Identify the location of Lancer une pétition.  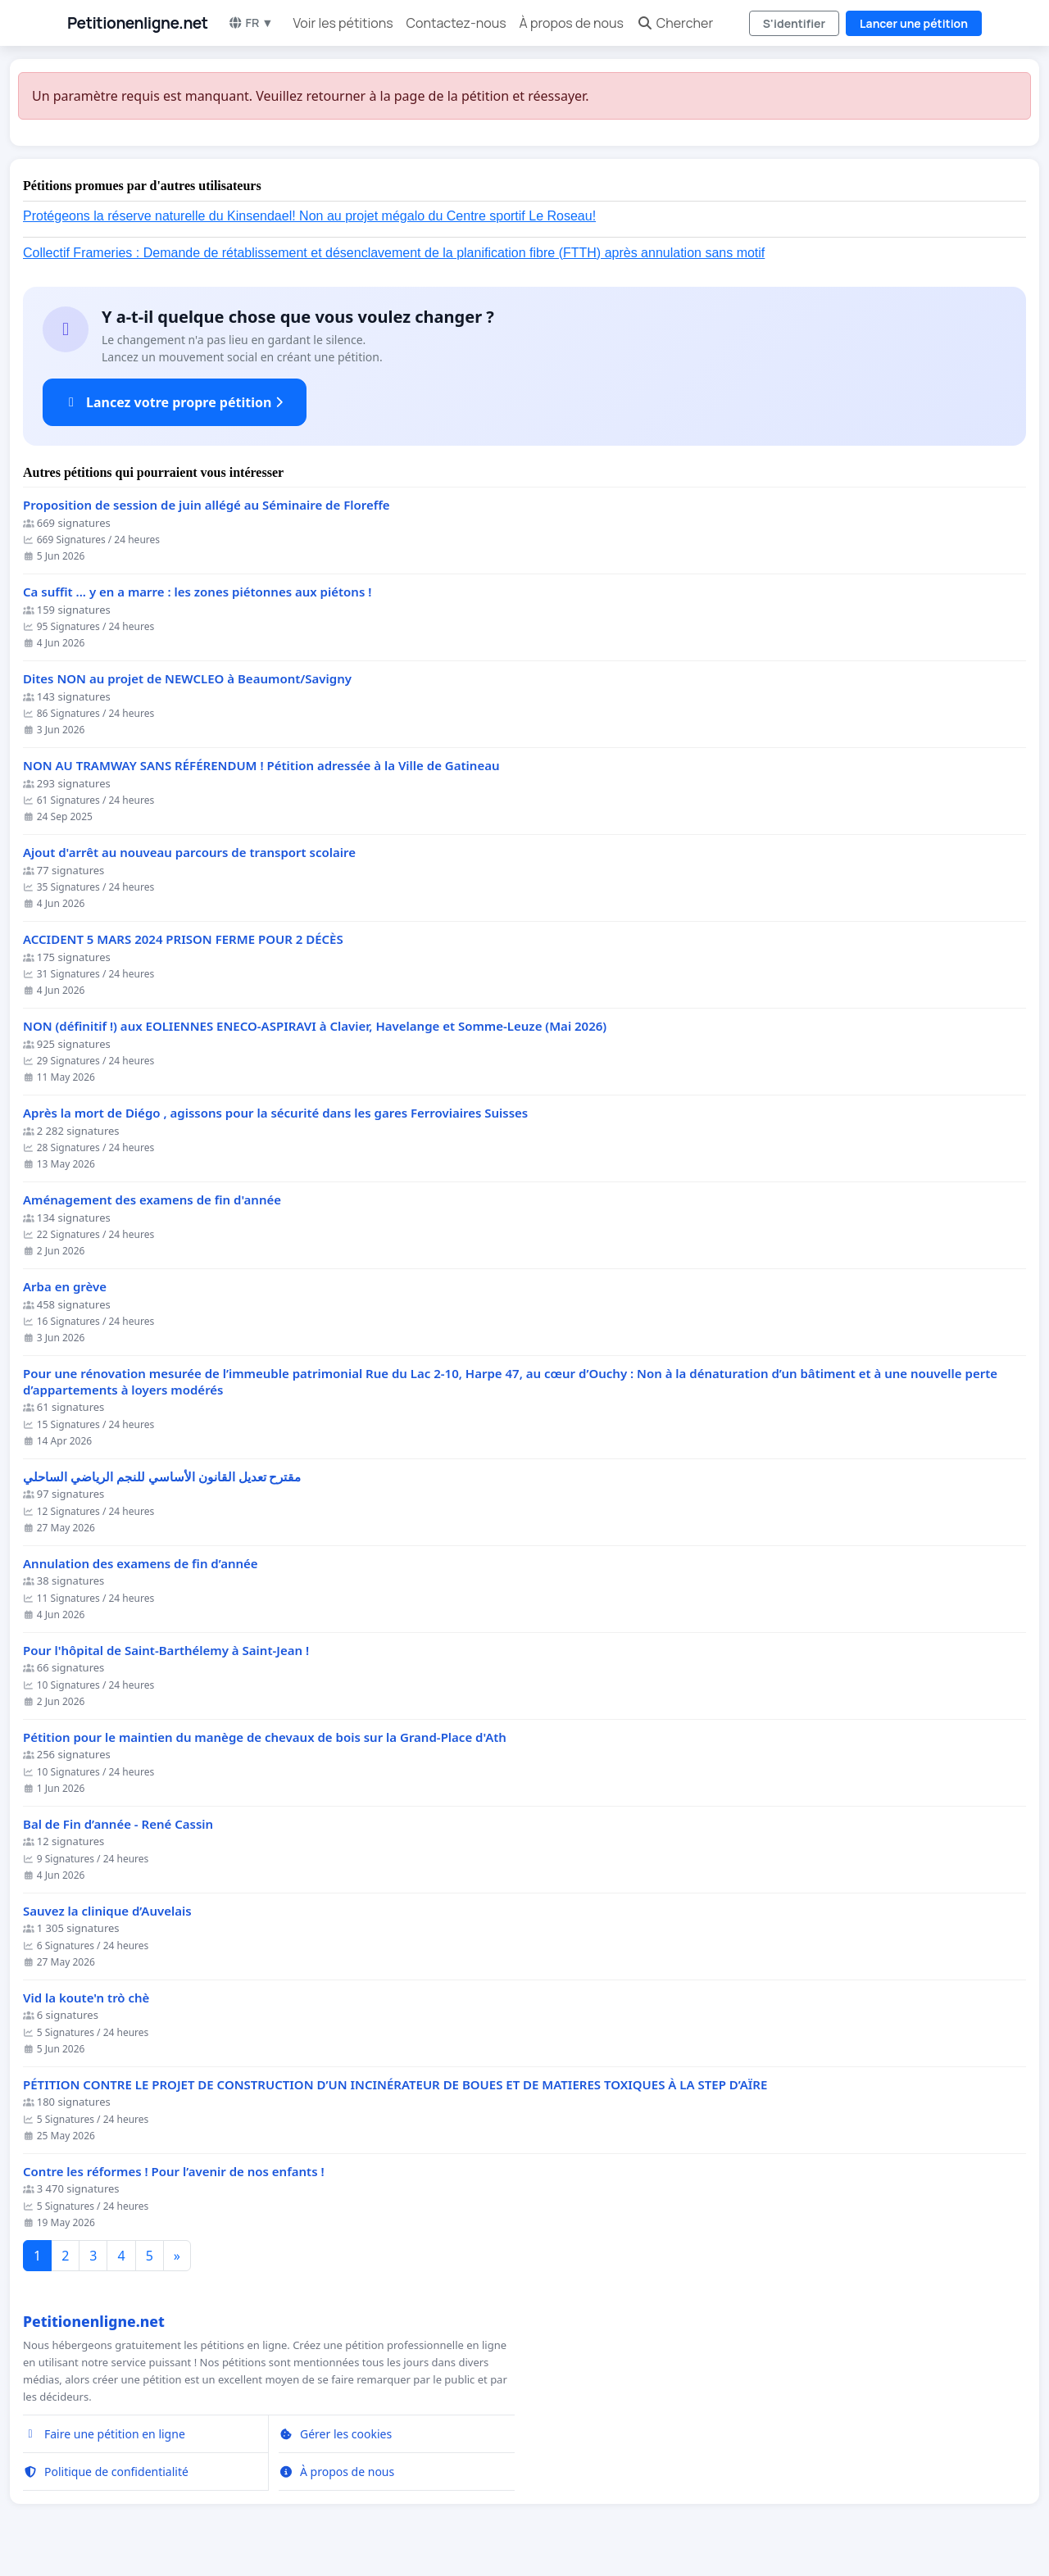
(914, 23).